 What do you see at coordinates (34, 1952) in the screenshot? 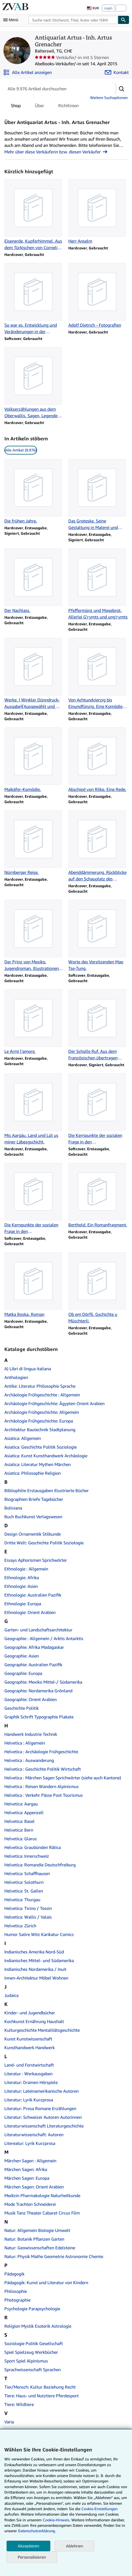
I see `Indianisches Amerika Nord-Süd` at bounding box center [34, 1952].